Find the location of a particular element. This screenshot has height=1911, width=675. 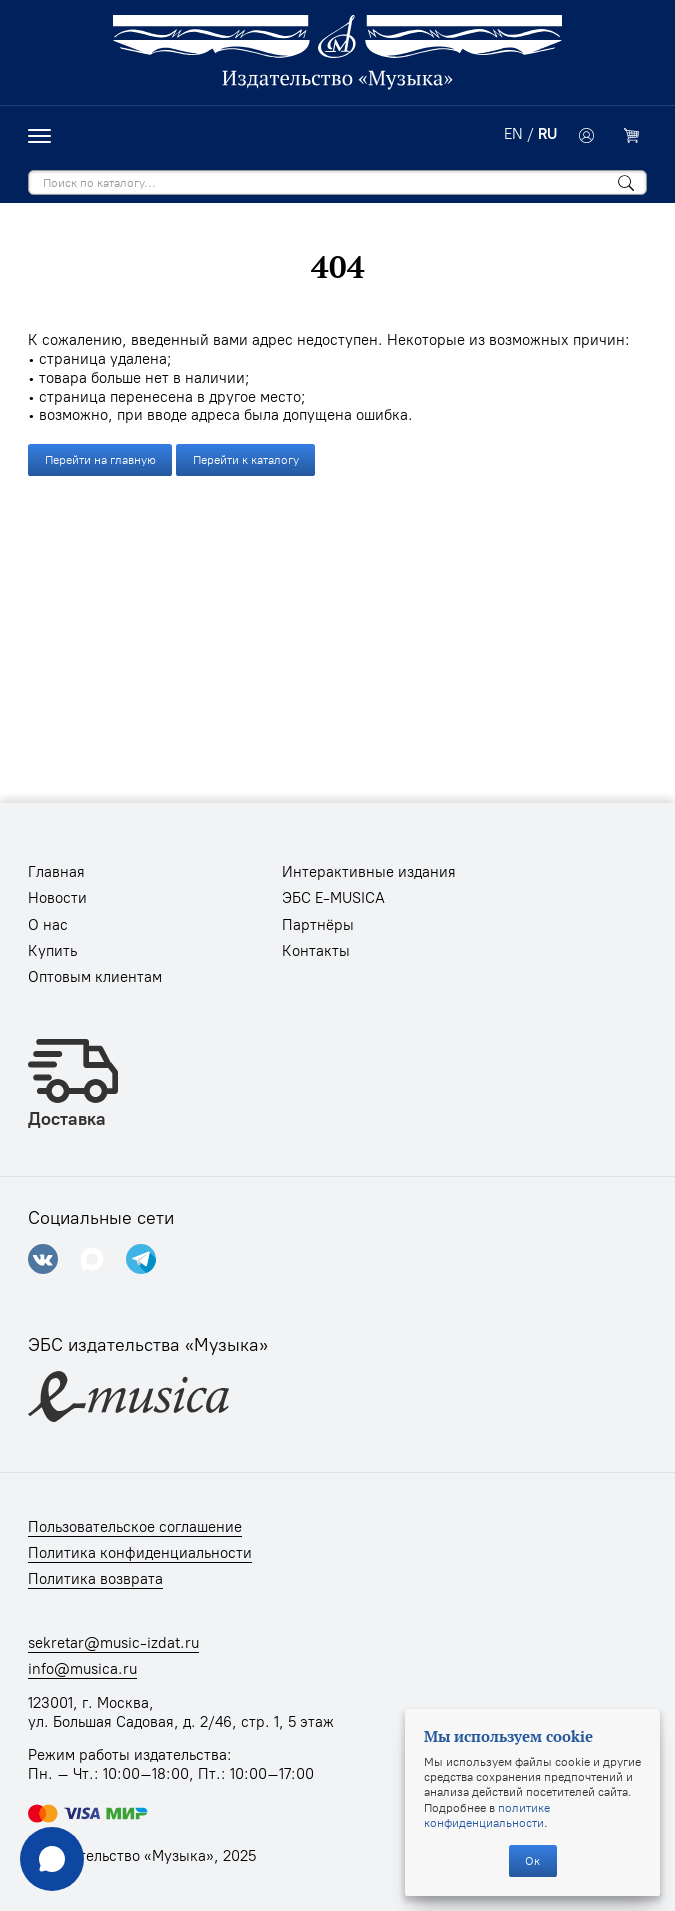

Перейти к каталогу is located at coordinates (246, 459).